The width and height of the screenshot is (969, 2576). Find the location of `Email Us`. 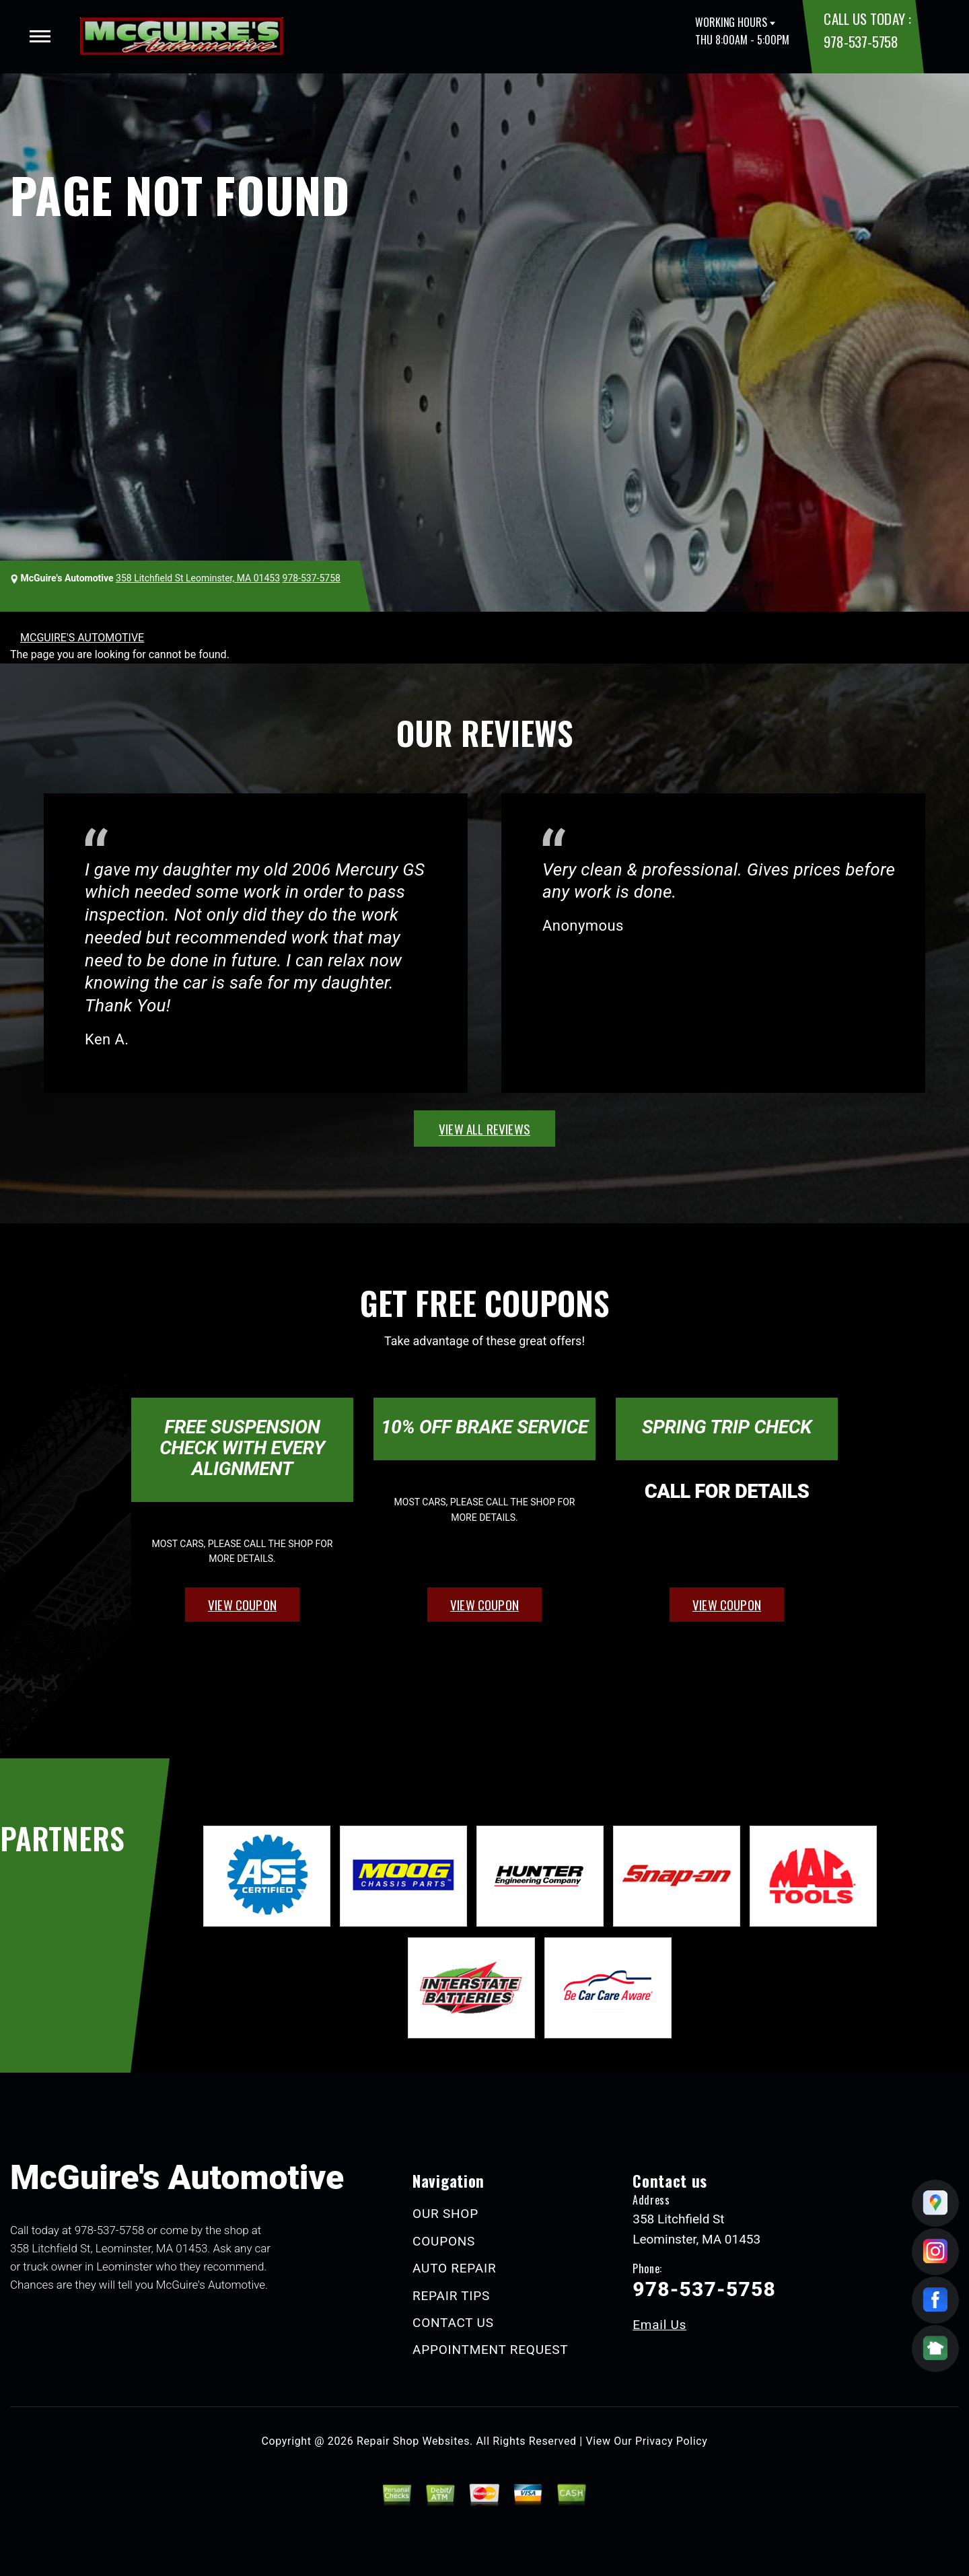

Email Us is located at coordinates (659, 2324).